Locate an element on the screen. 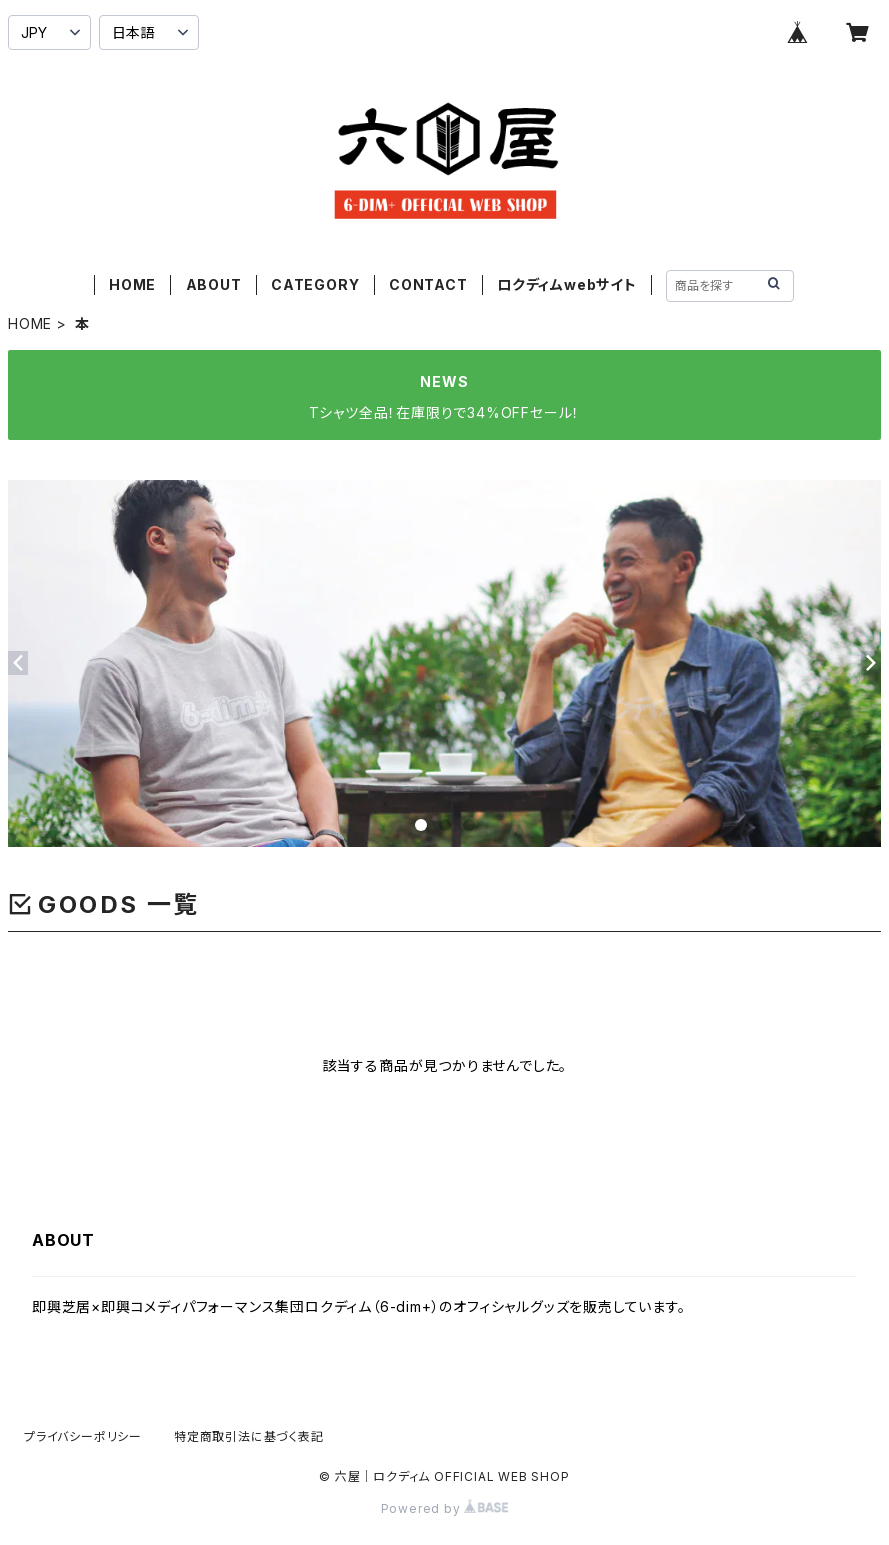  ABOUT is located at coordinates (214, 284).